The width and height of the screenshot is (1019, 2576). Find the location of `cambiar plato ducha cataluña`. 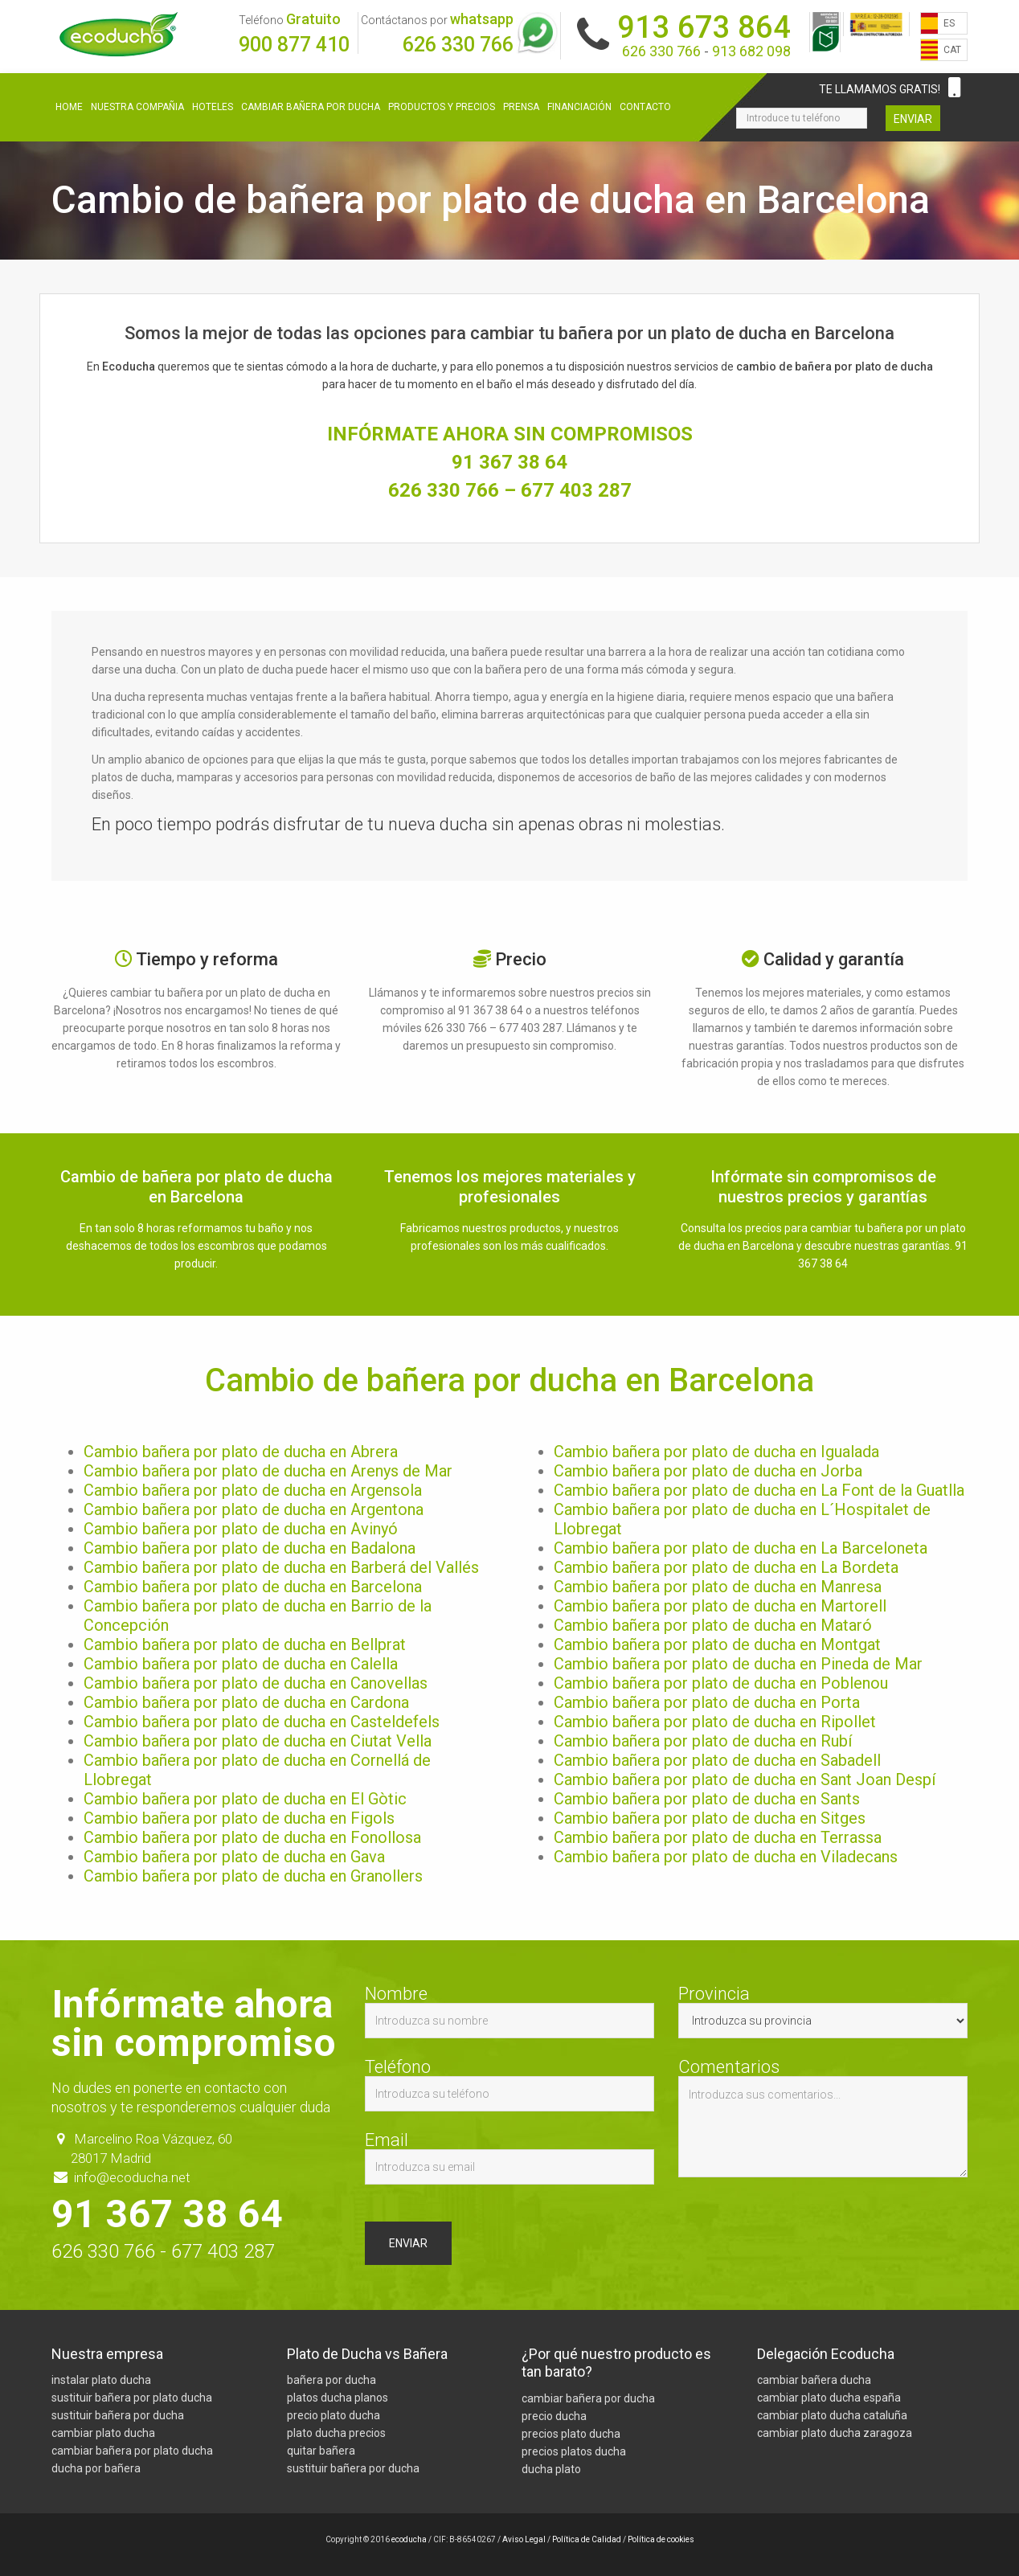

cambiar plato ducha cataluña is located at coordinates (832, 2416).